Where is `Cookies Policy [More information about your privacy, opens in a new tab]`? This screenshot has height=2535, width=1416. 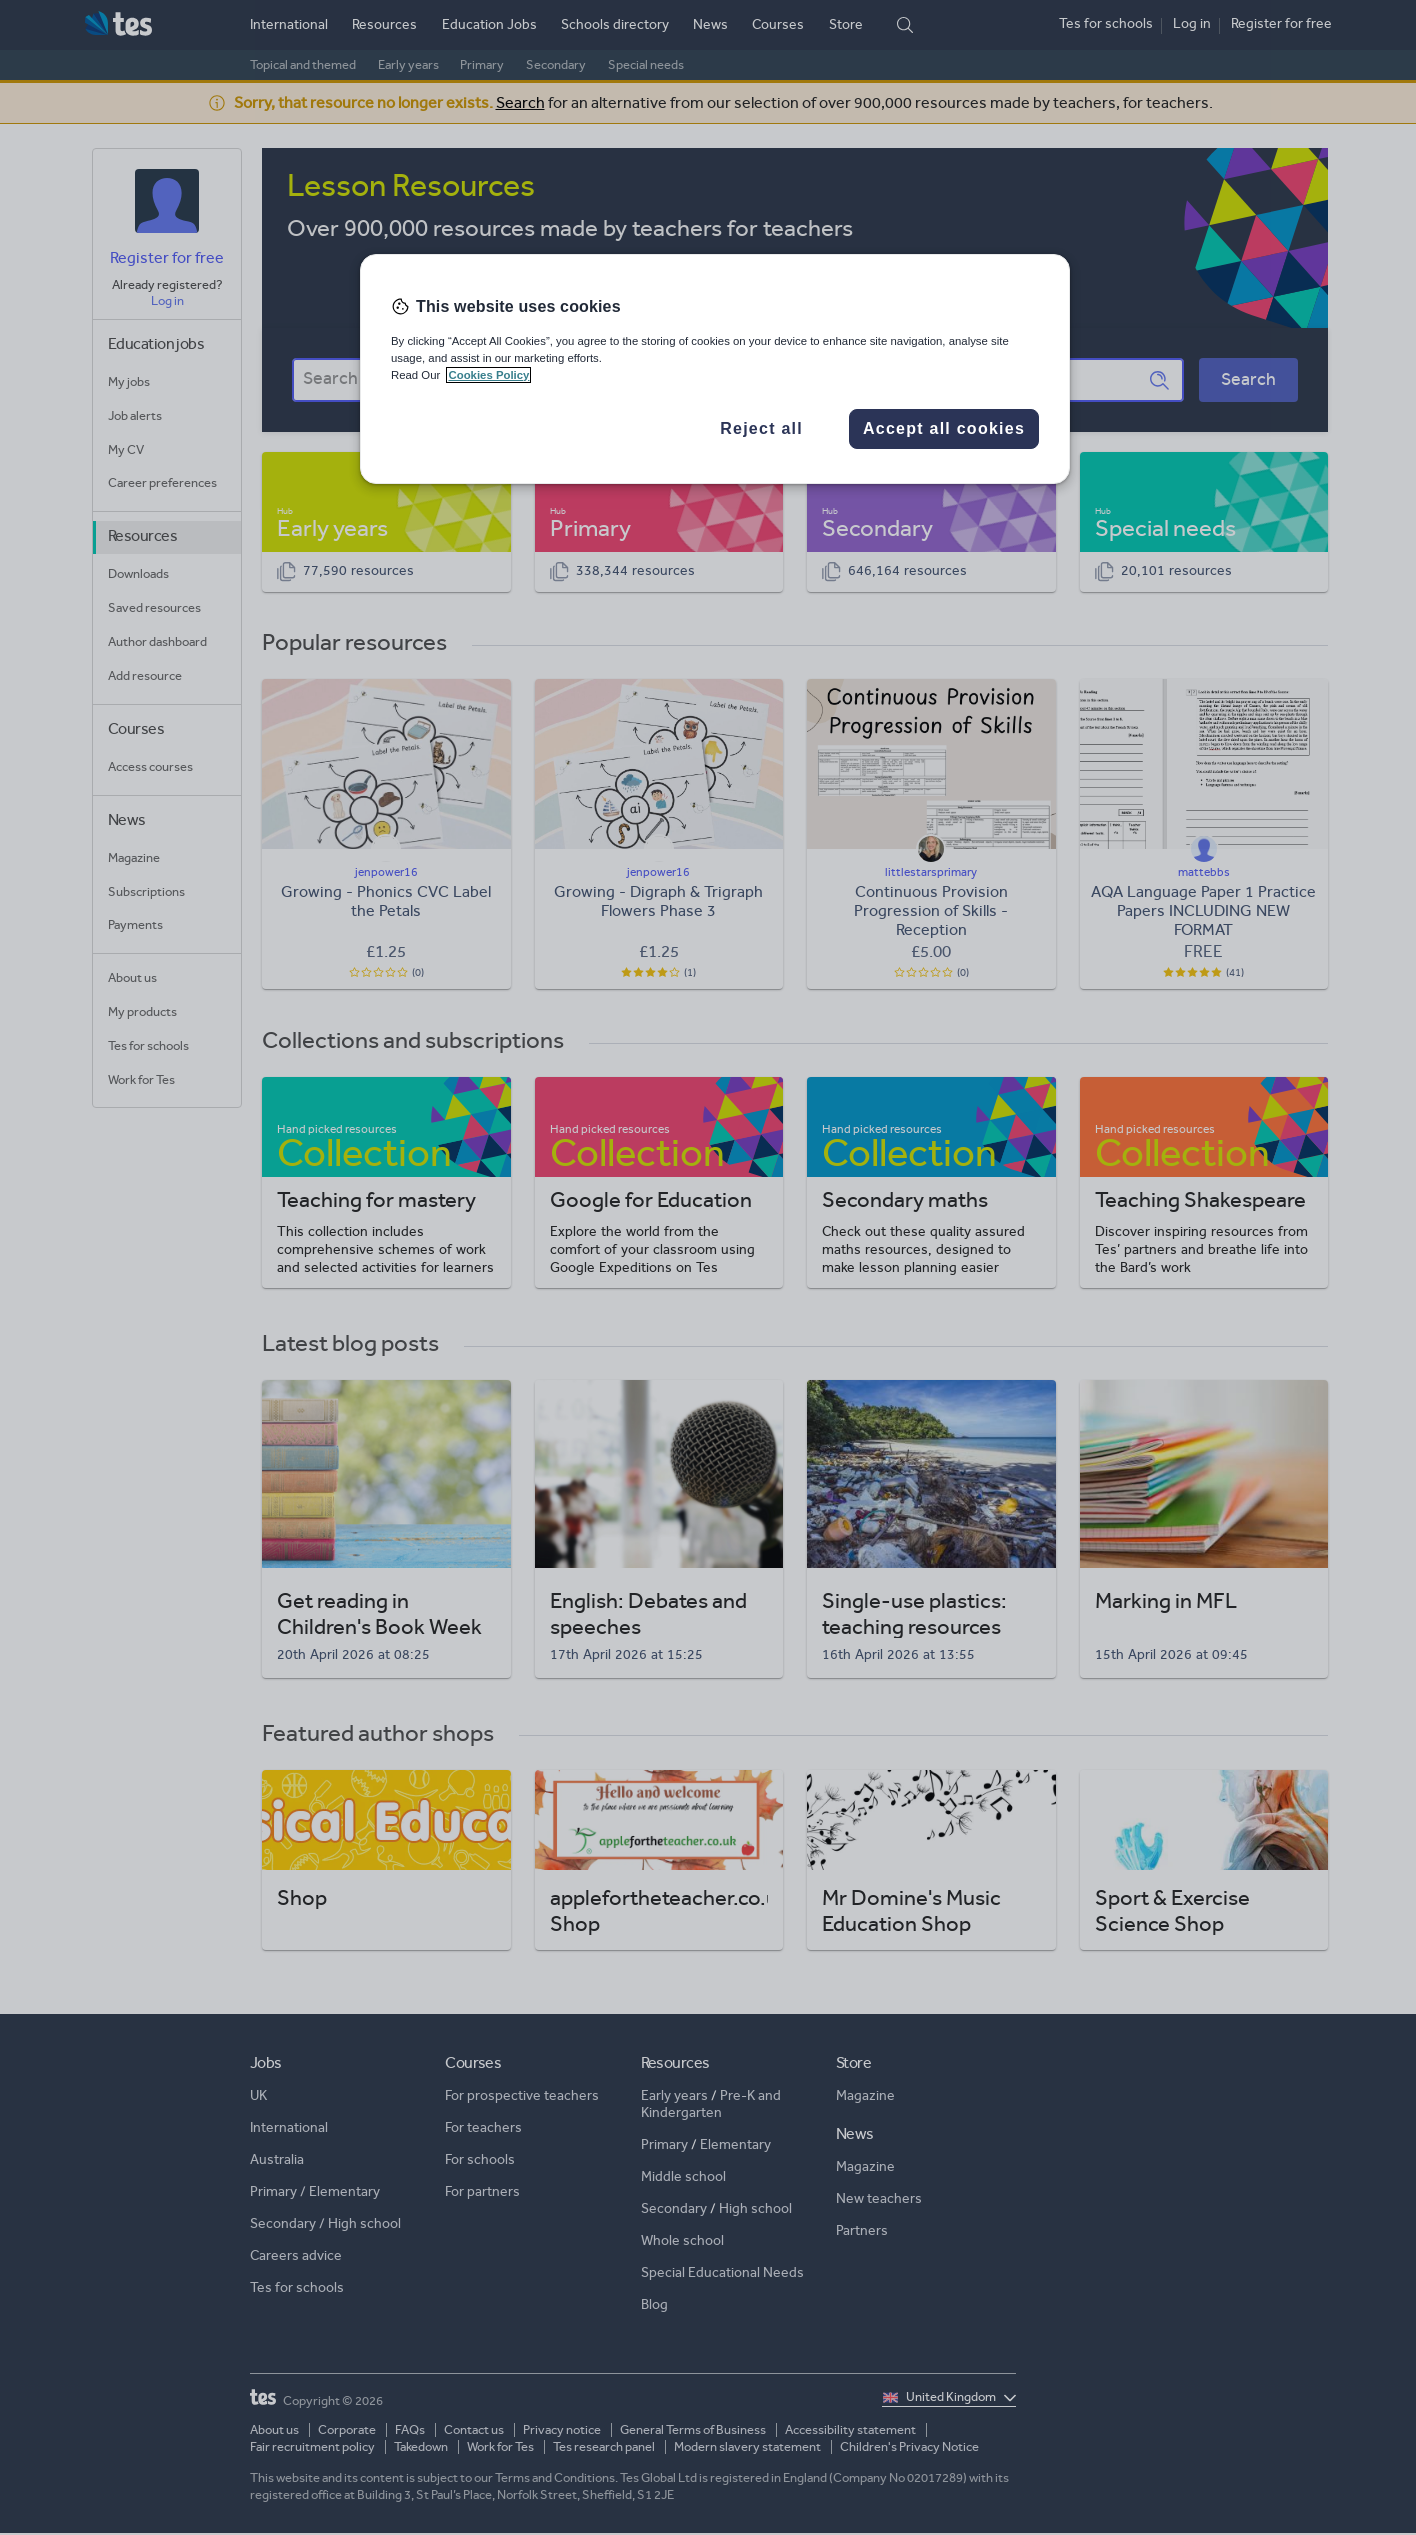
Cookies Policy [More information about your privacy, opens in a new tab] is located at coordinates (488, 375).